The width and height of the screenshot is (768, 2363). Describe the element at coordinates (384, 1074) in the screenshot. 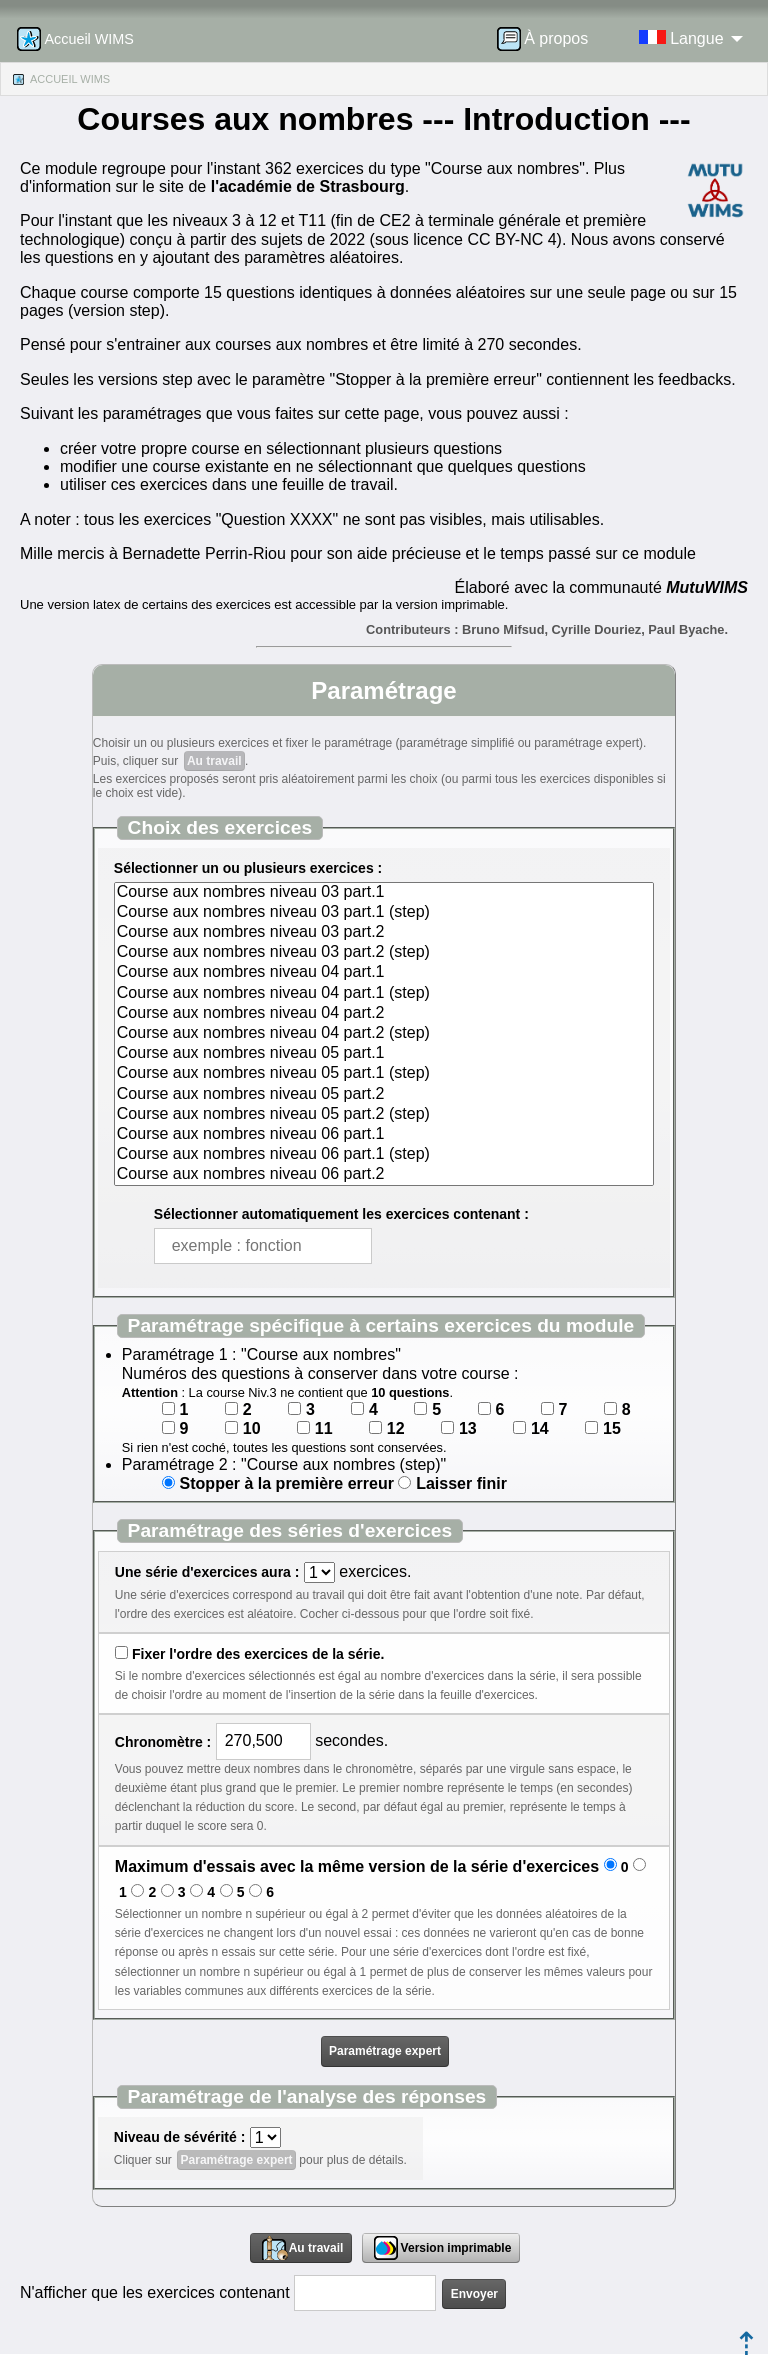

I see `Course aux nombres niveau 05 part.1 (step)` at that location.